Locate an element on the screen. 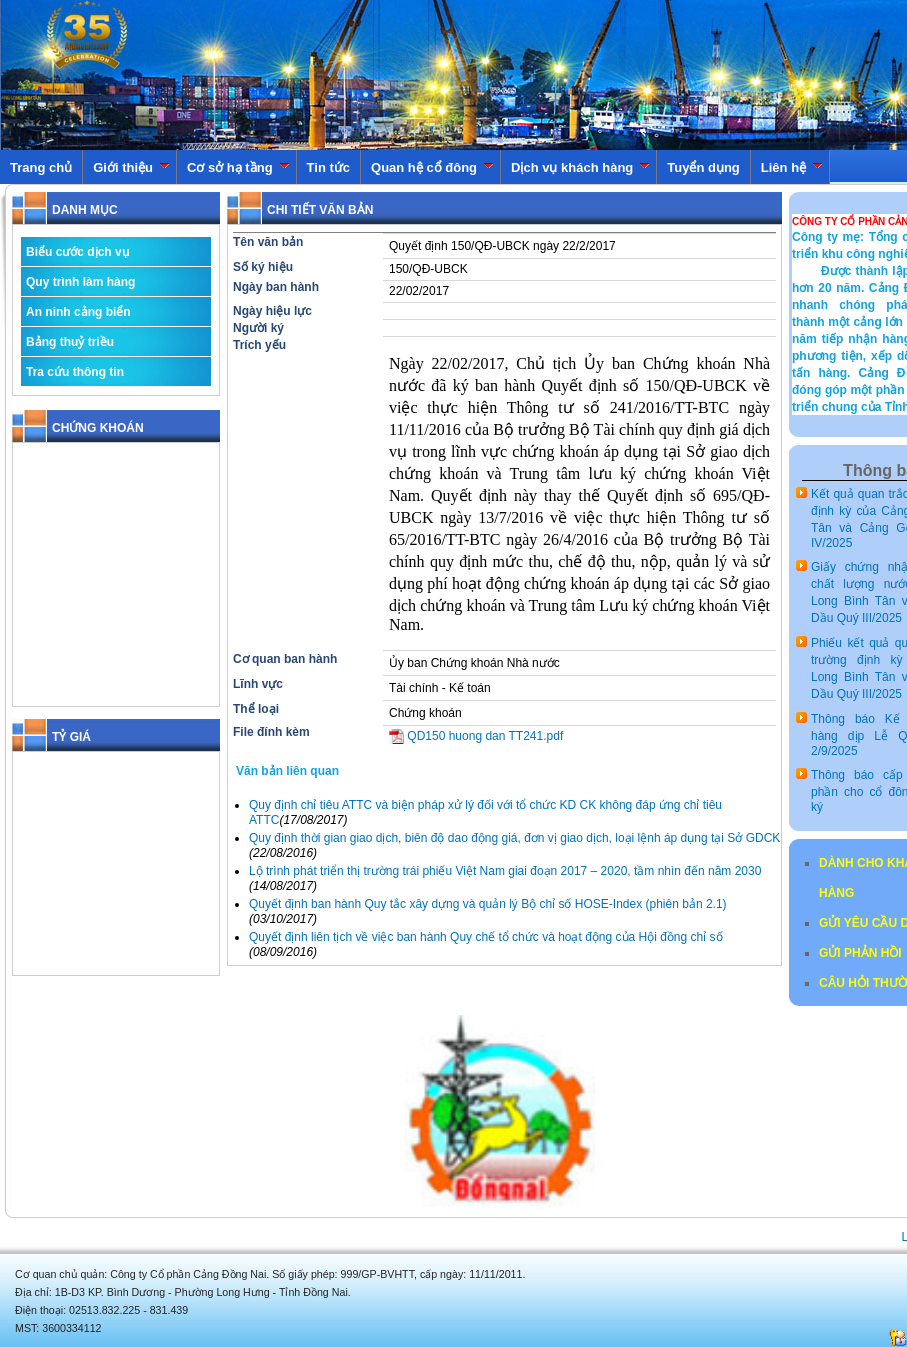 The height and width of the screenshot is (1347, 907). Giới thiệu is located at coordinates (131, 167).